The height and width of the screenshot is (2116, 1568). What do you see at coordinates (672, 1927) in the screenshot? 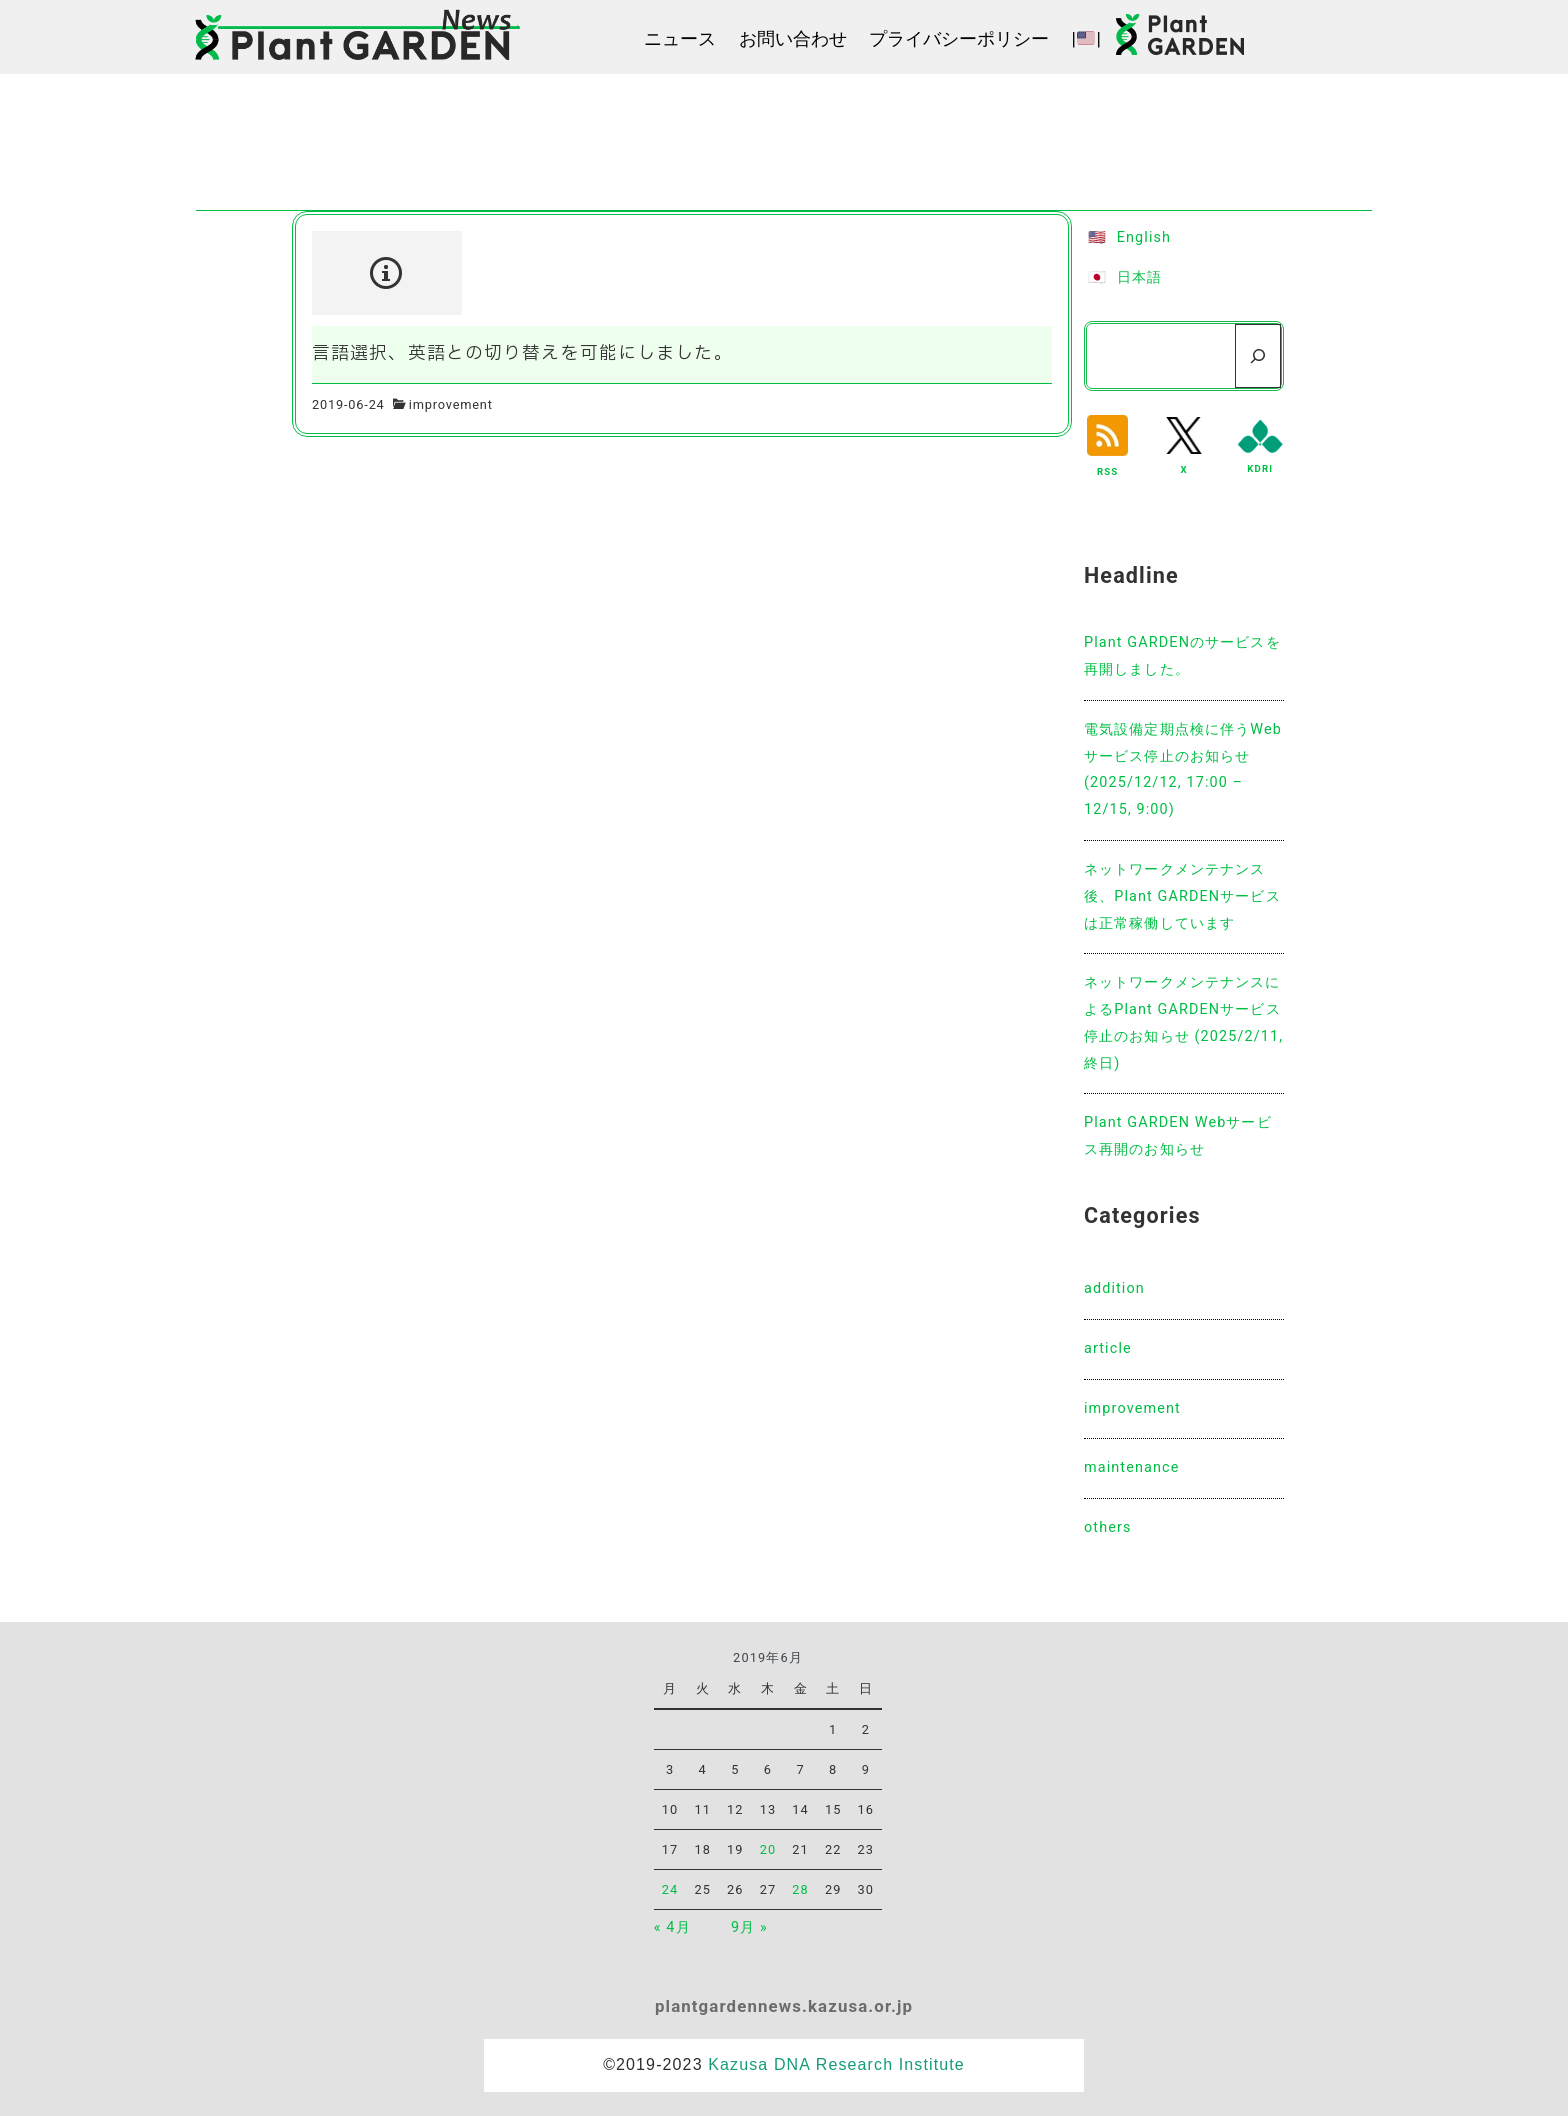
I see `« 4月` at bounding box center [672, 1927].